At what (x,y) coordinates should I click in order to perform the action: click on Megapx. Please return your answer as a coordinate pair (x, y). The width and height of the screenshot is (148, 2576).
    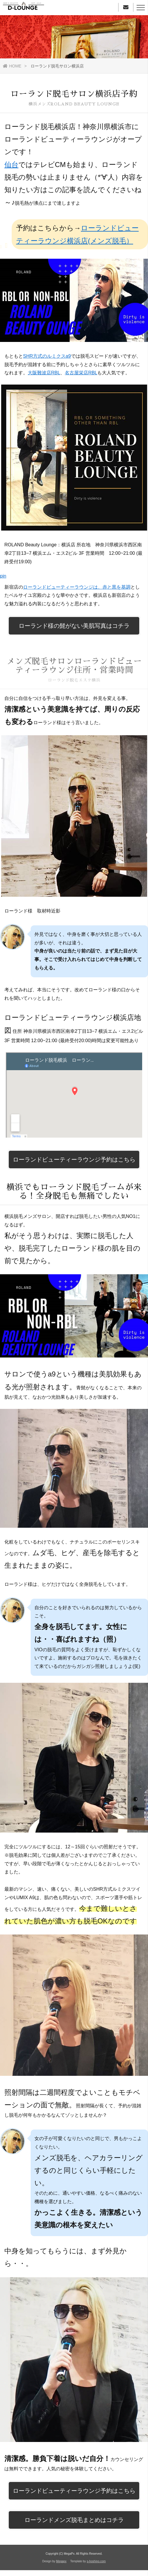
    Looking at the image, I should click on (61, 2561).